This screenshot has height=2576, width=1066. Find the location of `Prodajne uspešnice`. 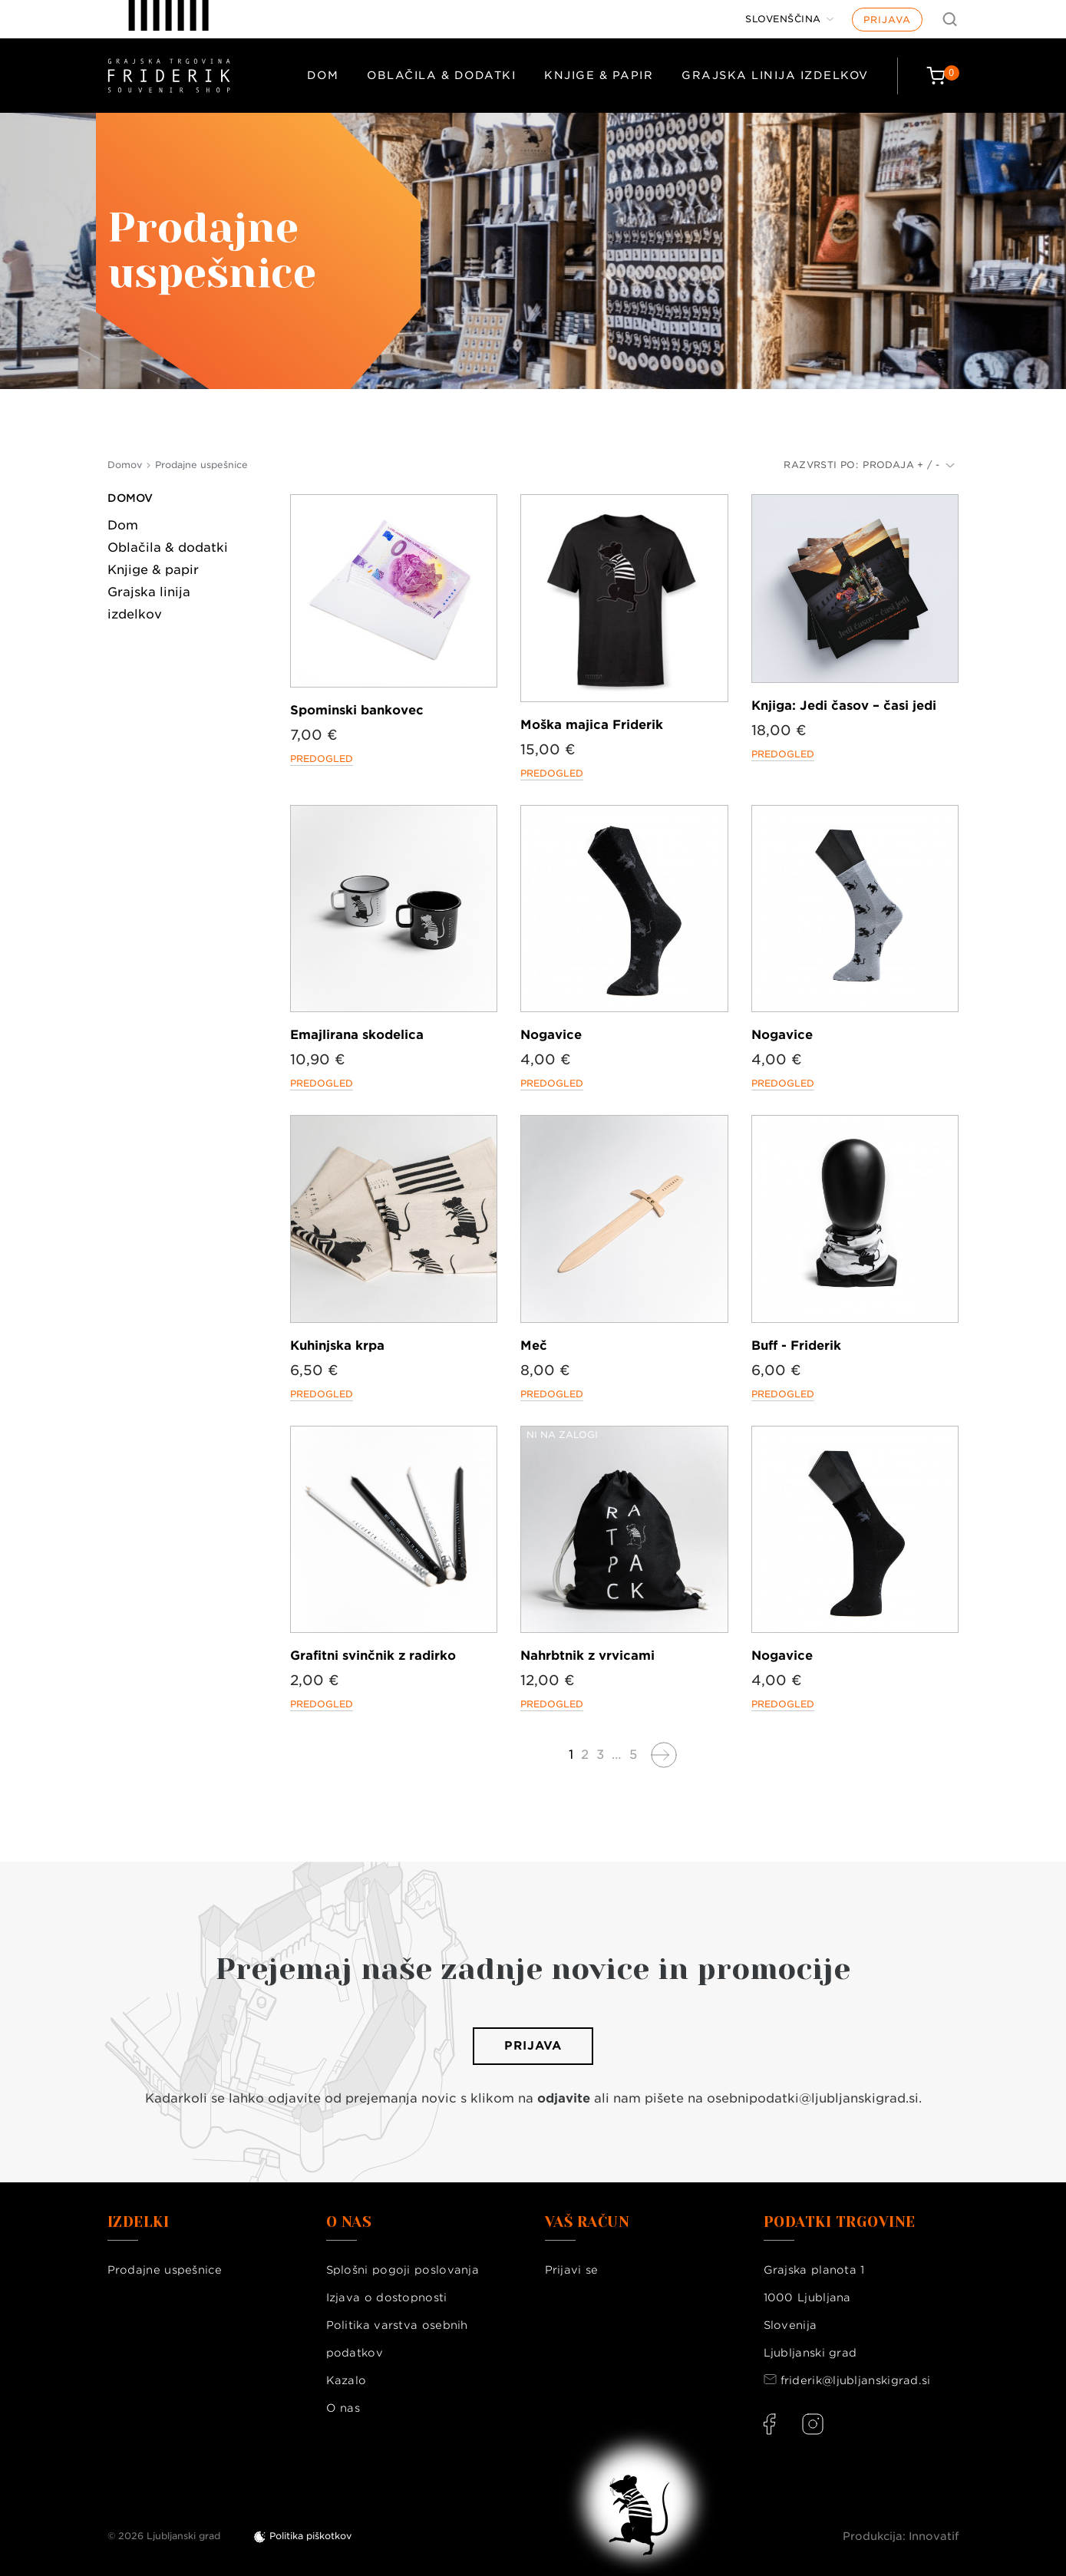

Prodajne uspešnice is located at coordinates (164, 2270).